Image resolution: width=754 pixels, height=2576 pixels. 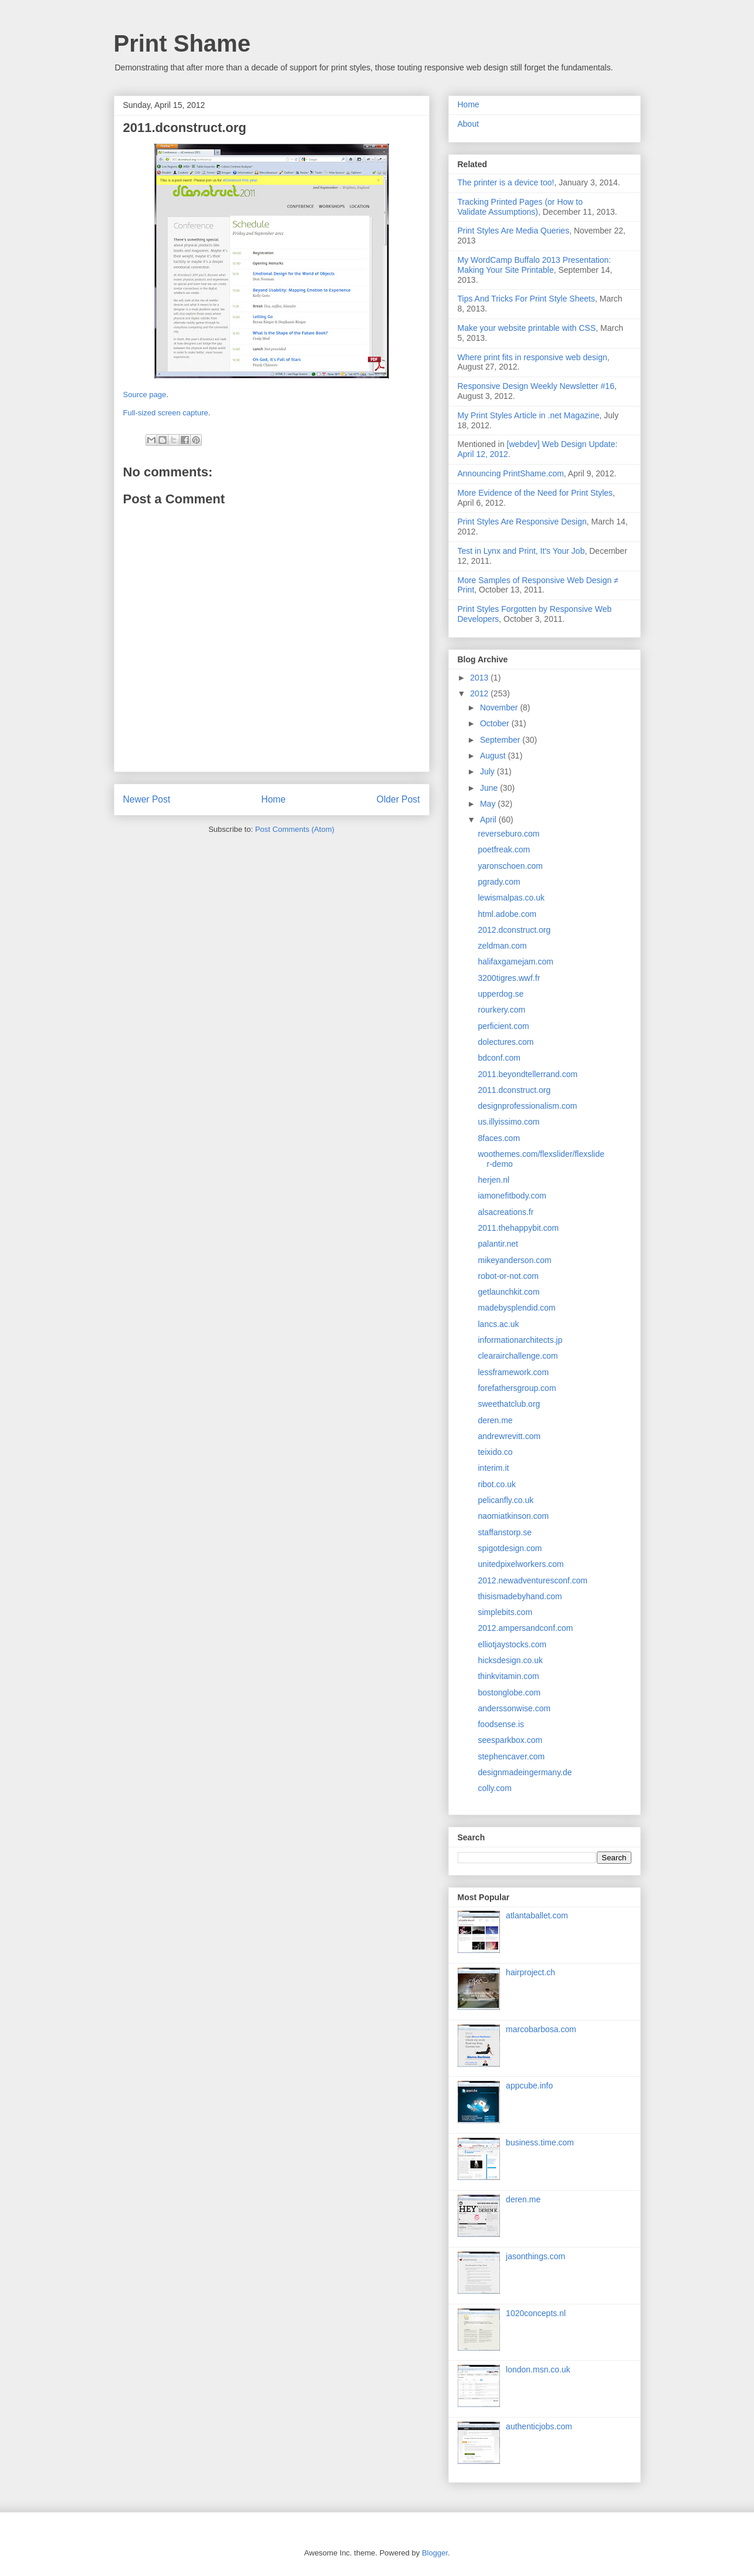 I want to click on 3200tigres.wwf.fr, so click(x=509, y=978).